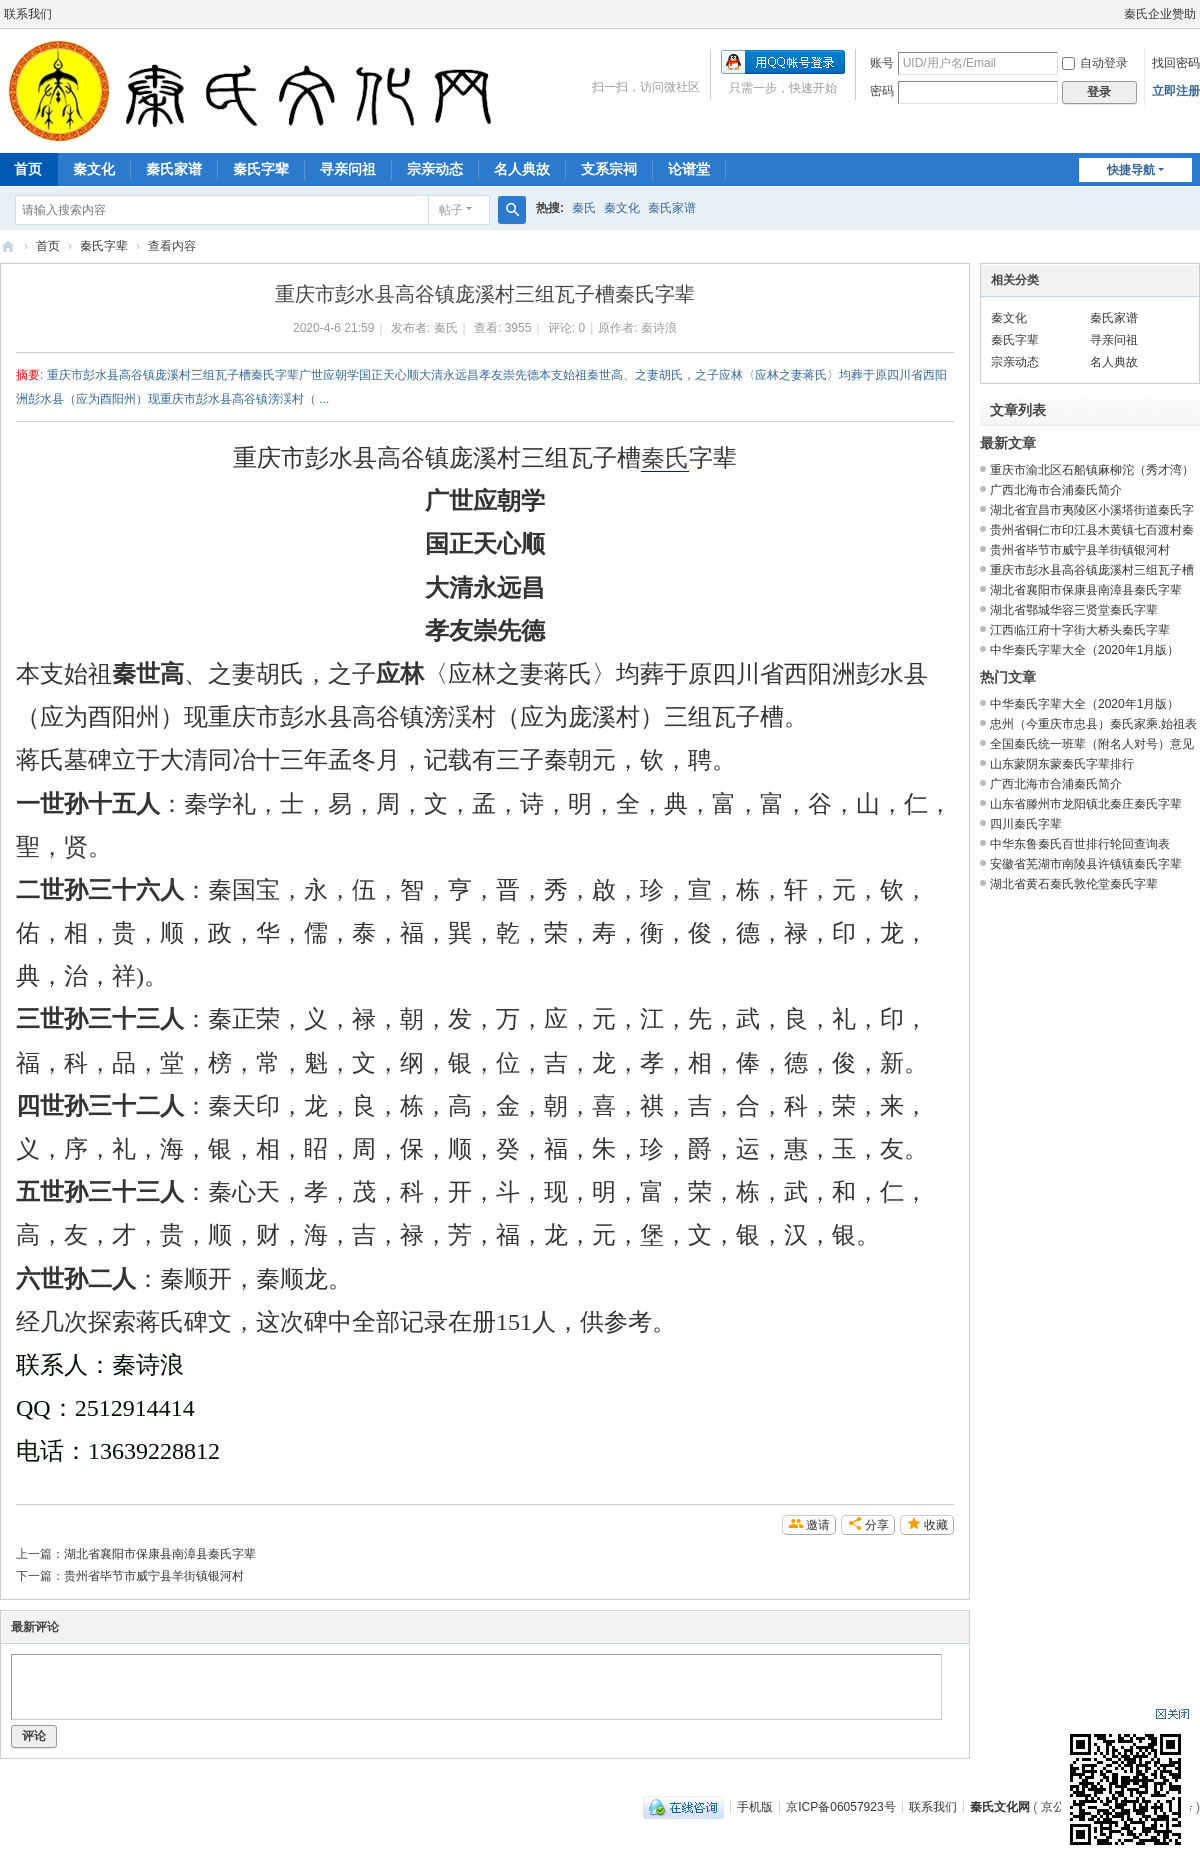  What do you see at coordinates (261, 169) in the screenshot?
I see `秦氏字辈` at bounding box center [261, 169].